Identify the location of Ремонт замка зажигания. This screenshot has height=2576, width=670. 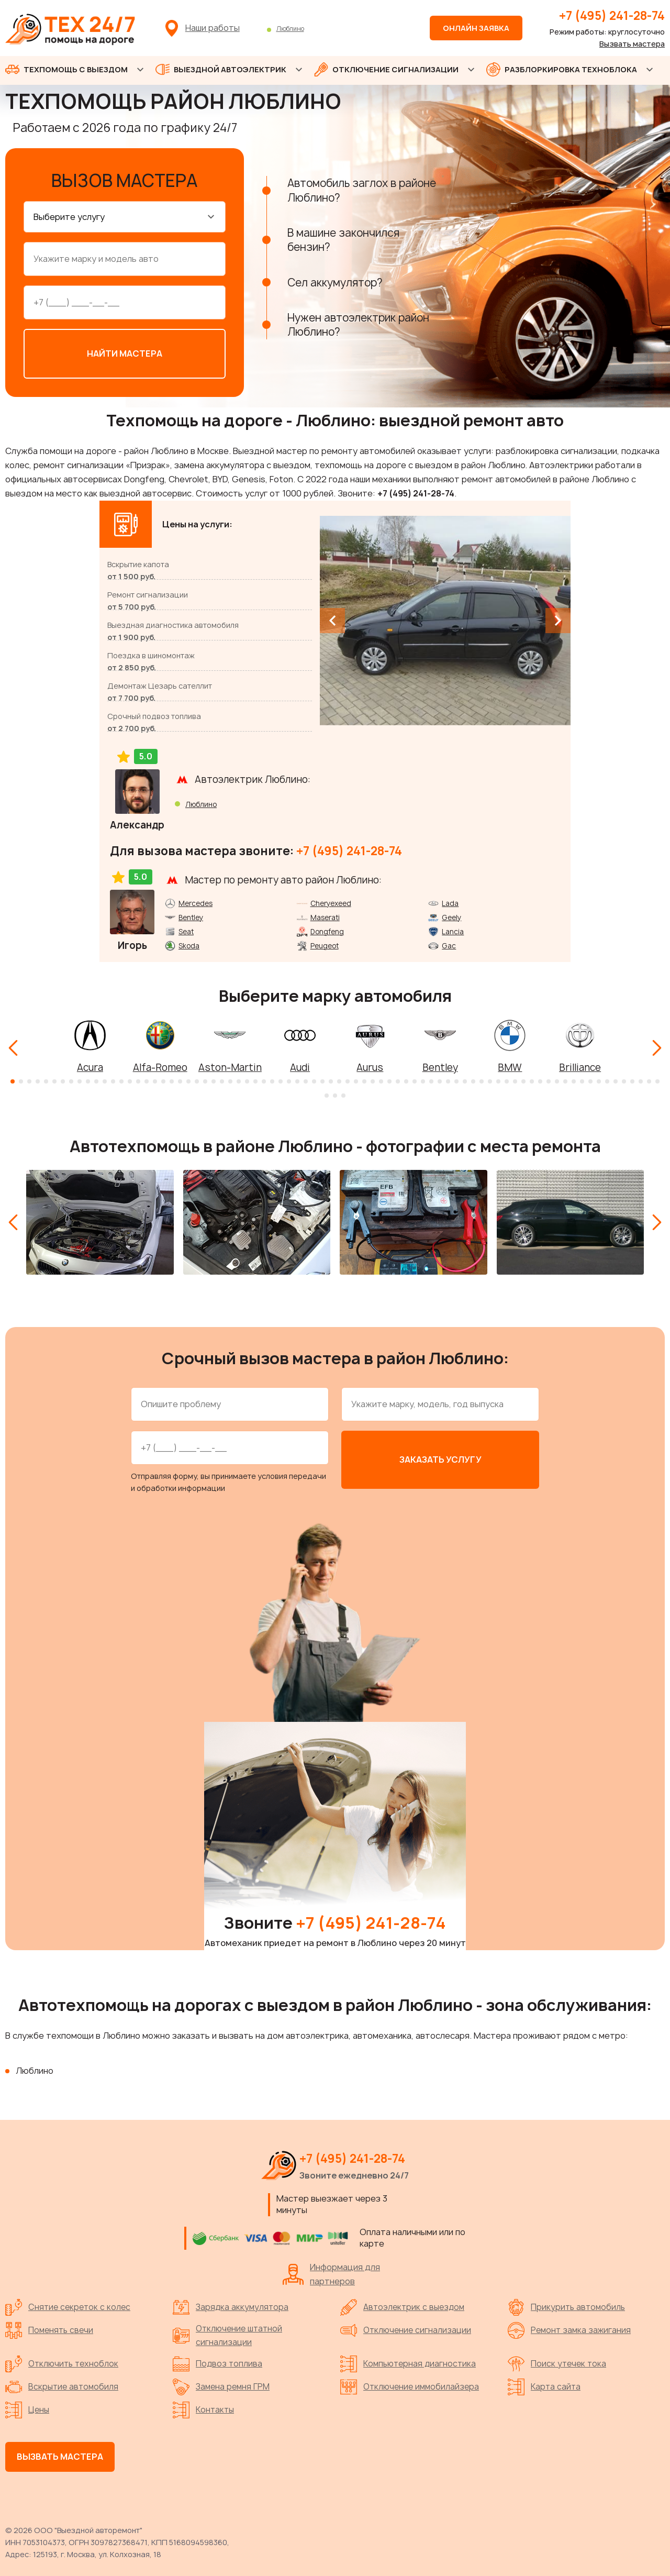
(569, 2327).